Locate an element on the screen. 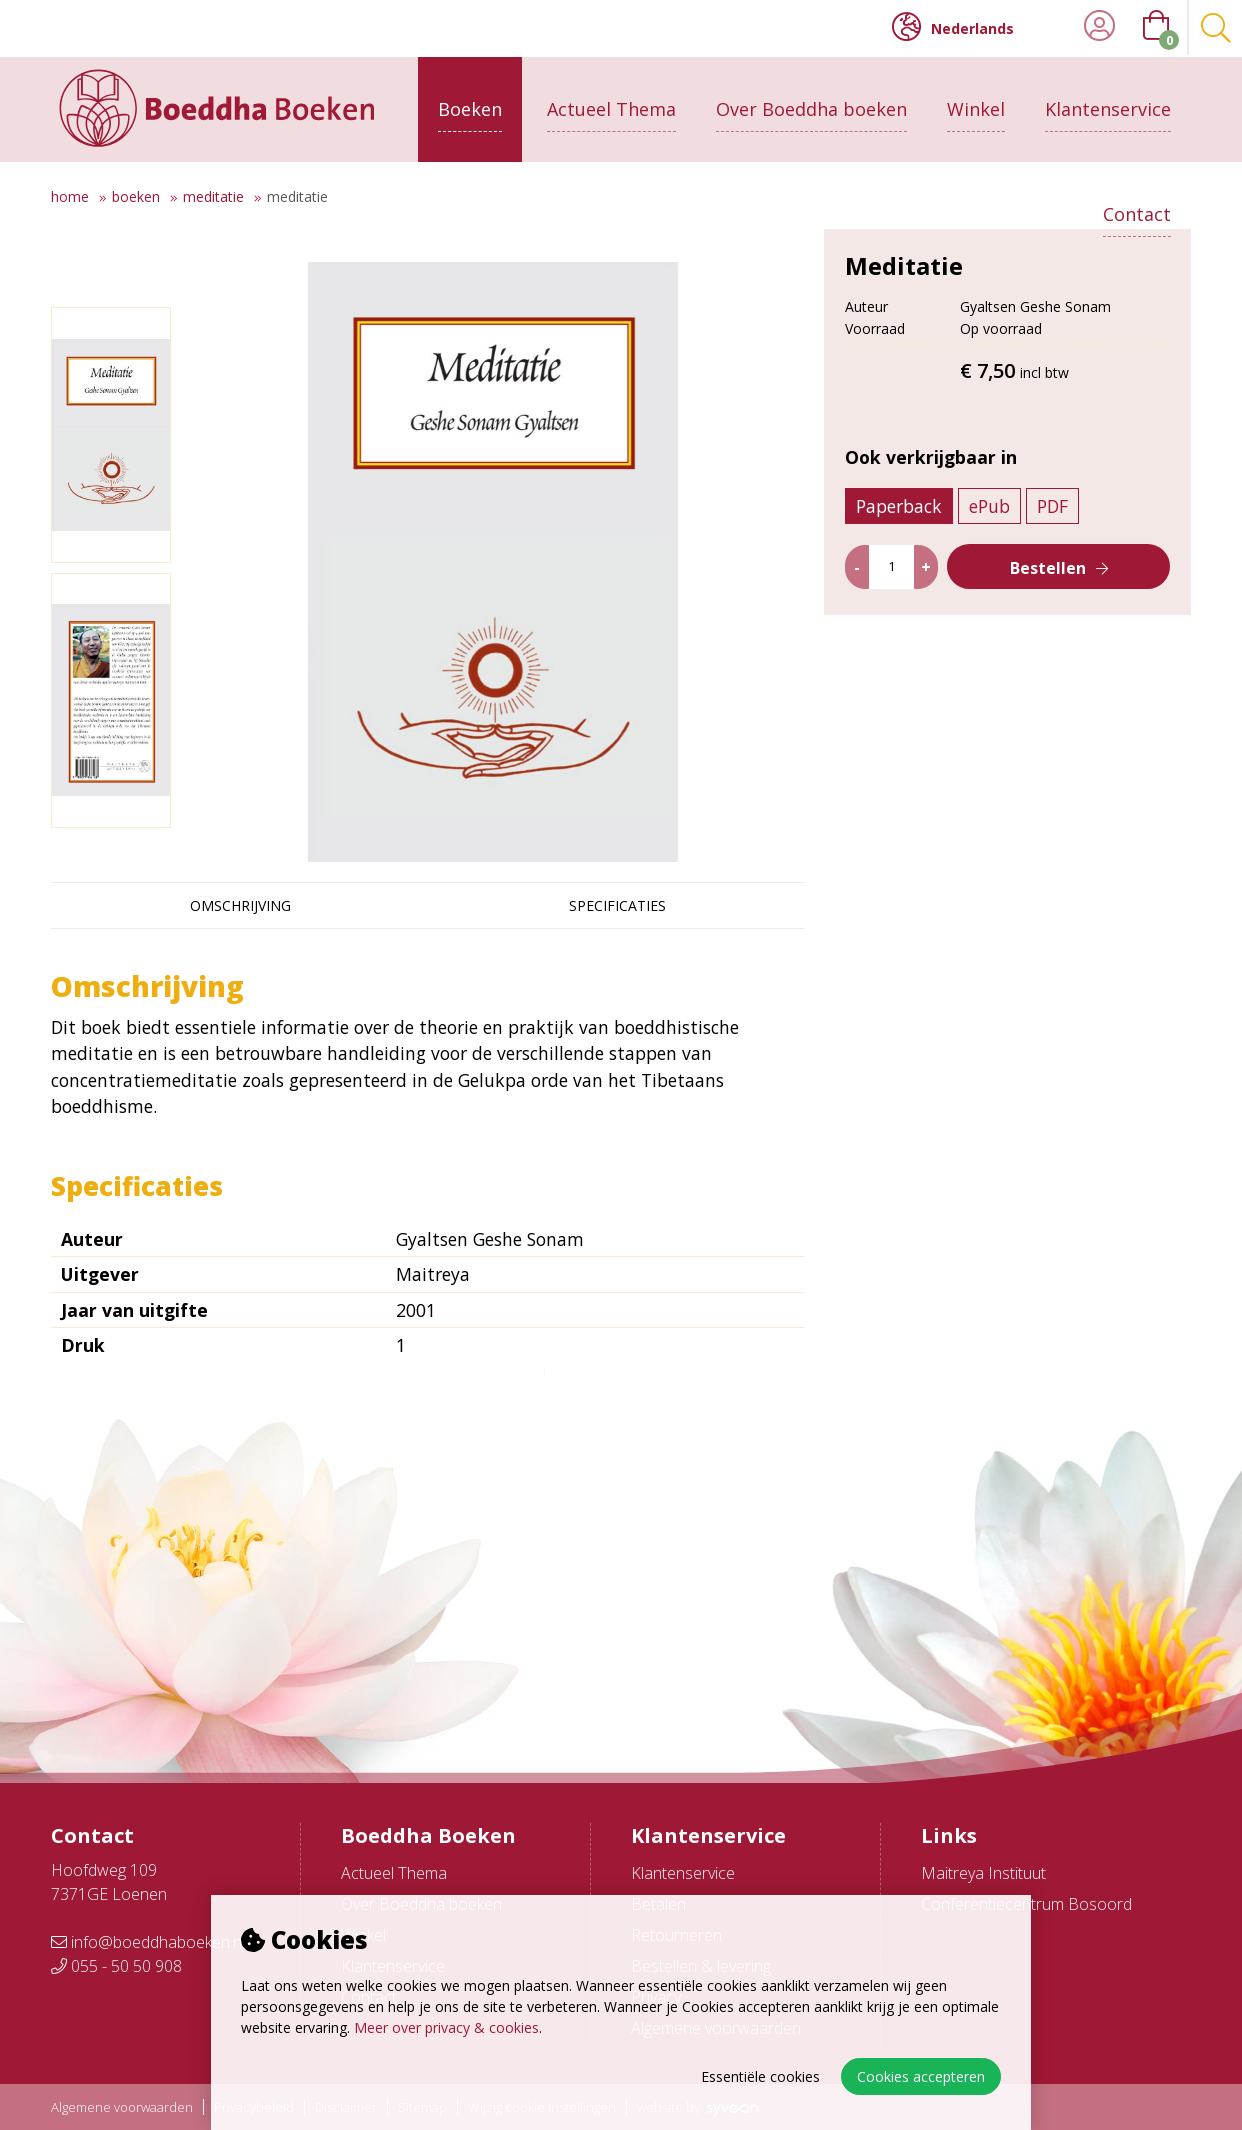  Specificaties is located at coordinates (617, 905).